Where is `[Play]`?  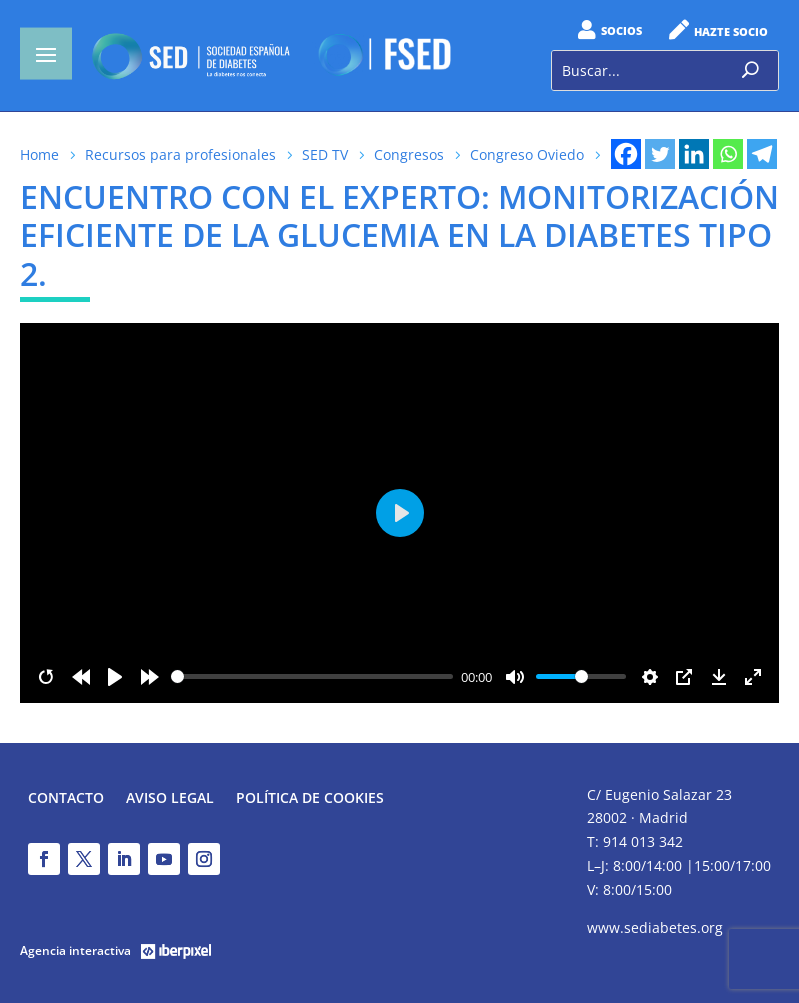 [Play] is located at coordinates (115, 677).